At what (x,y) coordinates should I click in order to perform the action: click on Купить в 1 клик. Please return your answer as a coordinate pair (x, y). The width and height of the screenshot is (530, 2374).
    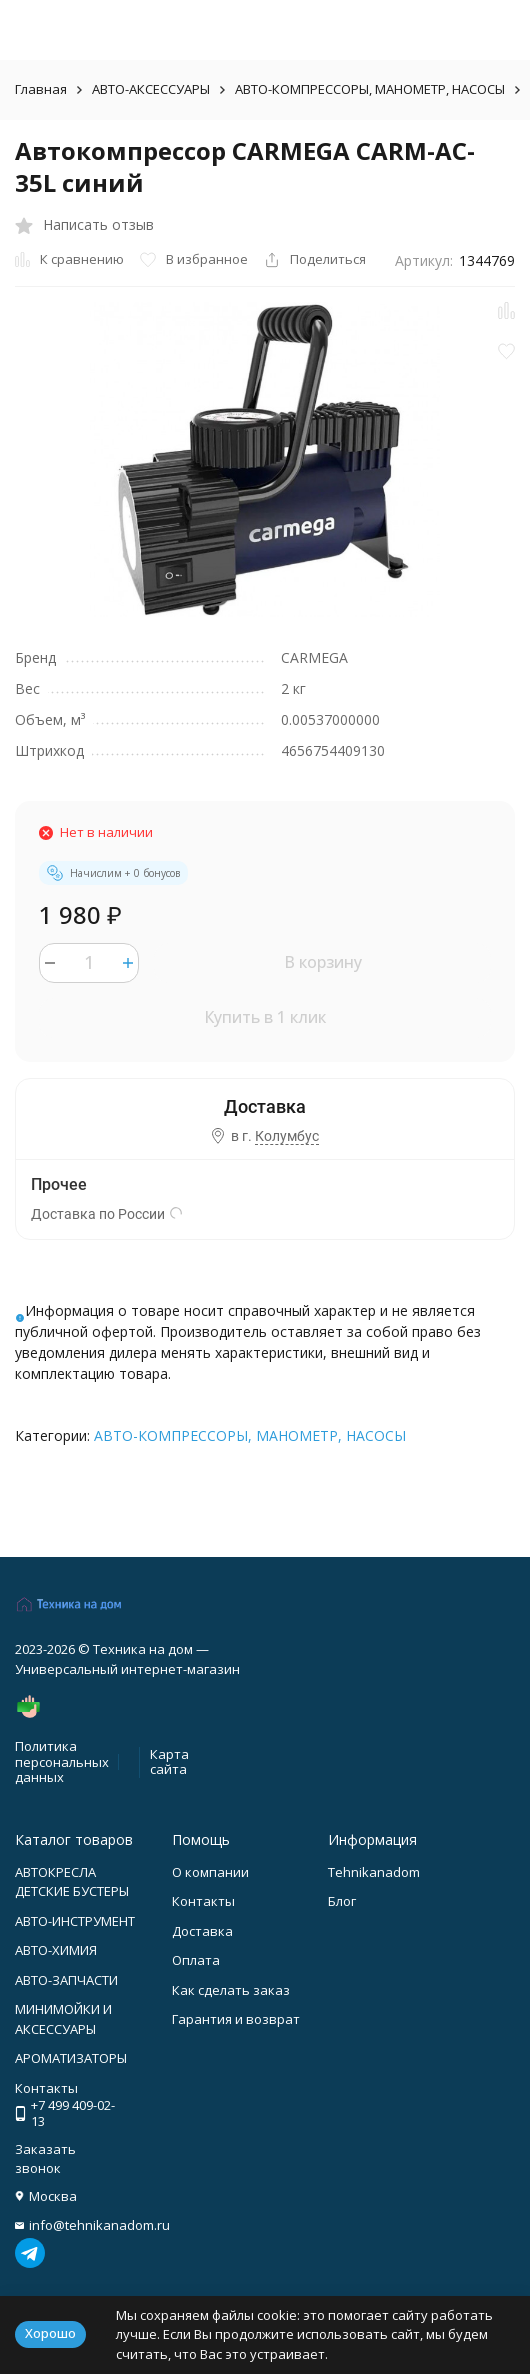
    Looking at the image, I should click on (265, 1017).